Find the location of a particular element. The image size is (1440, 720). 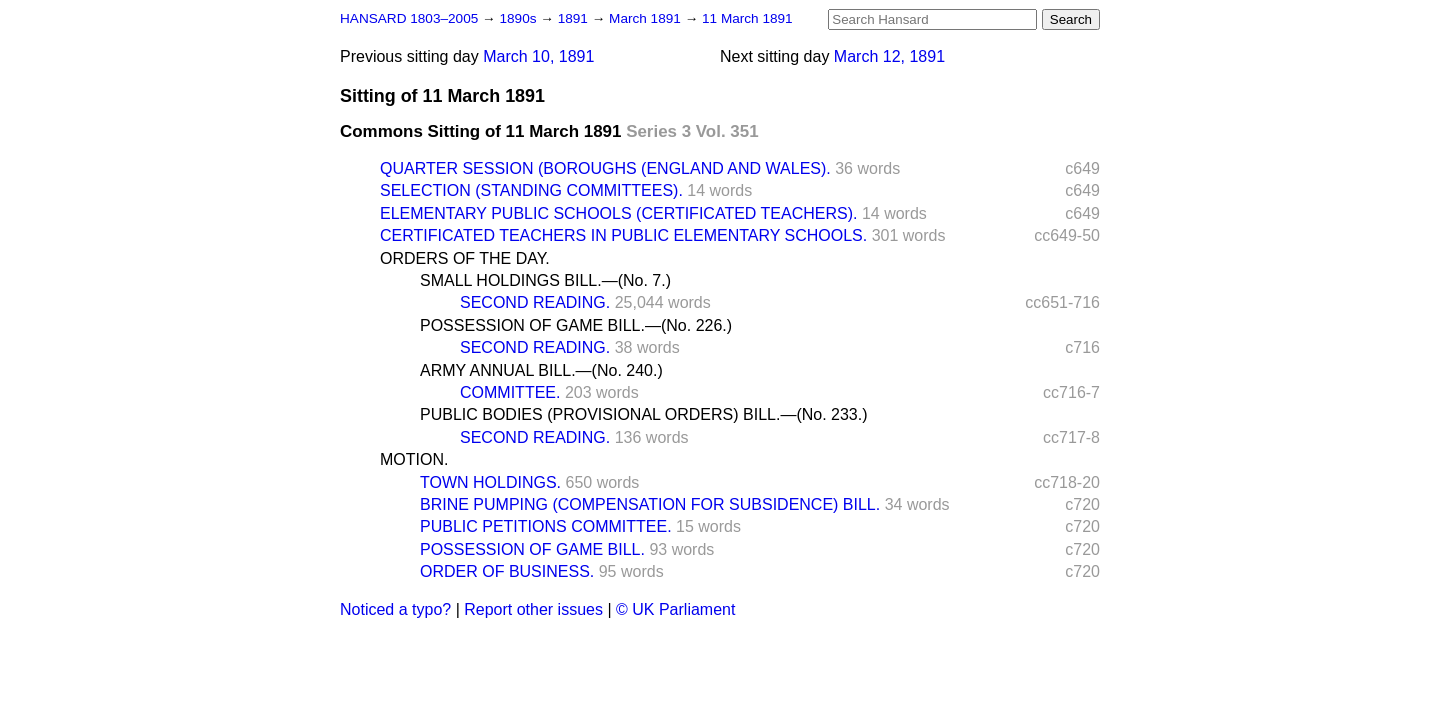

SELECTION (STANDING COMMITTEES). is located at coordinates (531, 190).